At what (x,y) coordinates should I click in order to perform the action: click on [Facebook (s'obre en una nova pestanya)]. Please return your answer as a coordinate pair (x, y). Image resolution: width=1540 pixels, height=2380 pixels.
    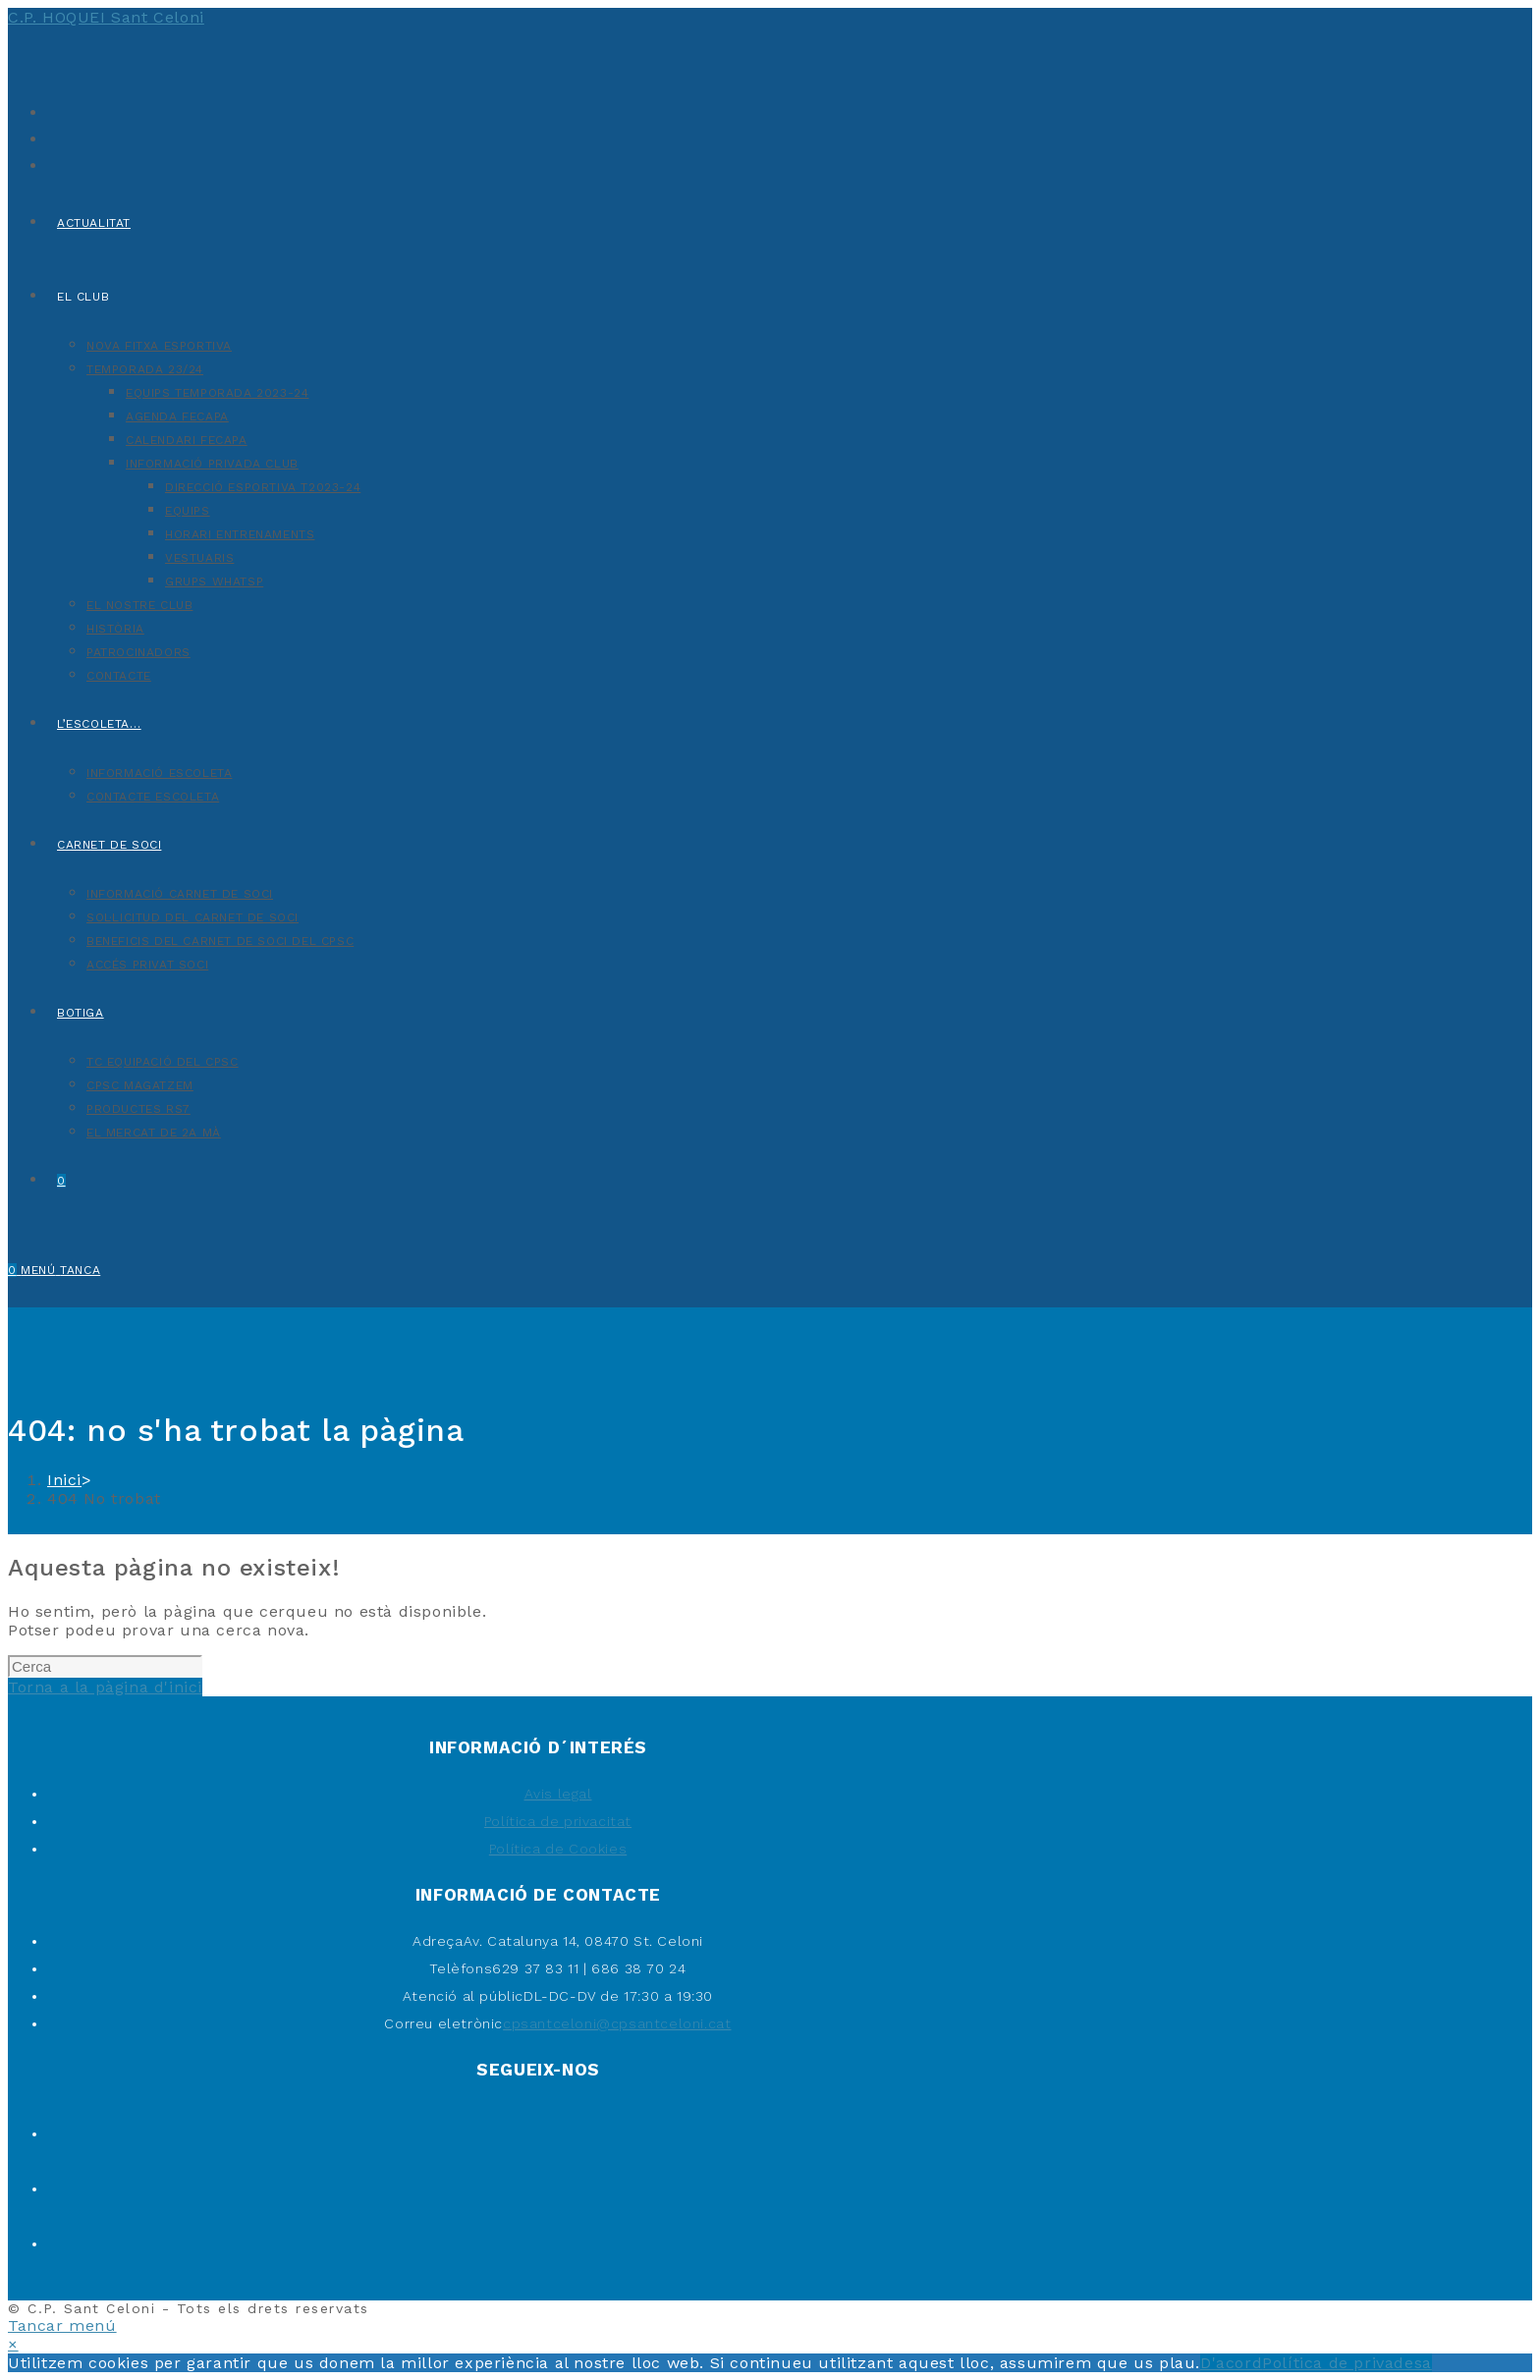
    Looking at the image, I should click on (52, 137).